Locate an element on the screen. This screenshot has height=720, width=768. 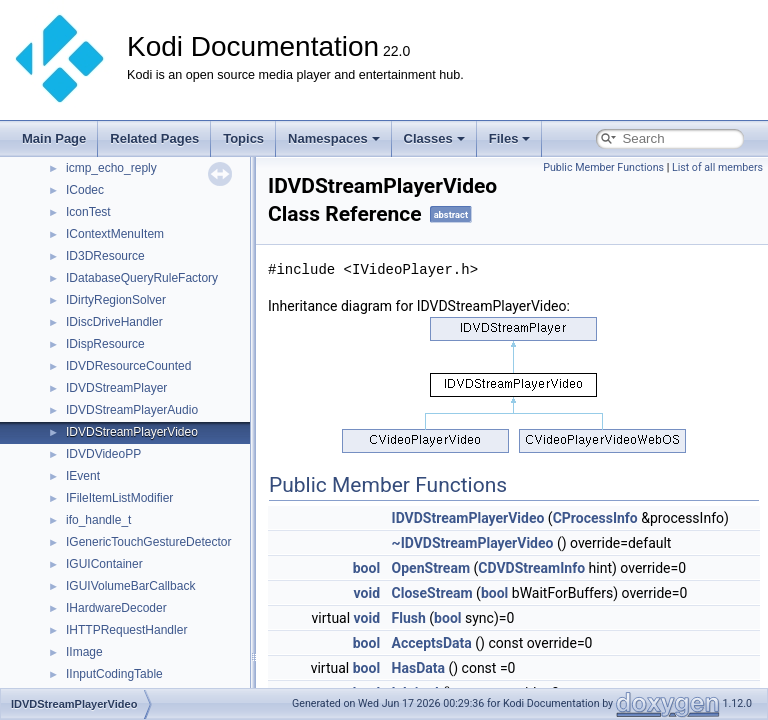
~IDVDStreamPlayerVideo is located at coordinates (473, 543).